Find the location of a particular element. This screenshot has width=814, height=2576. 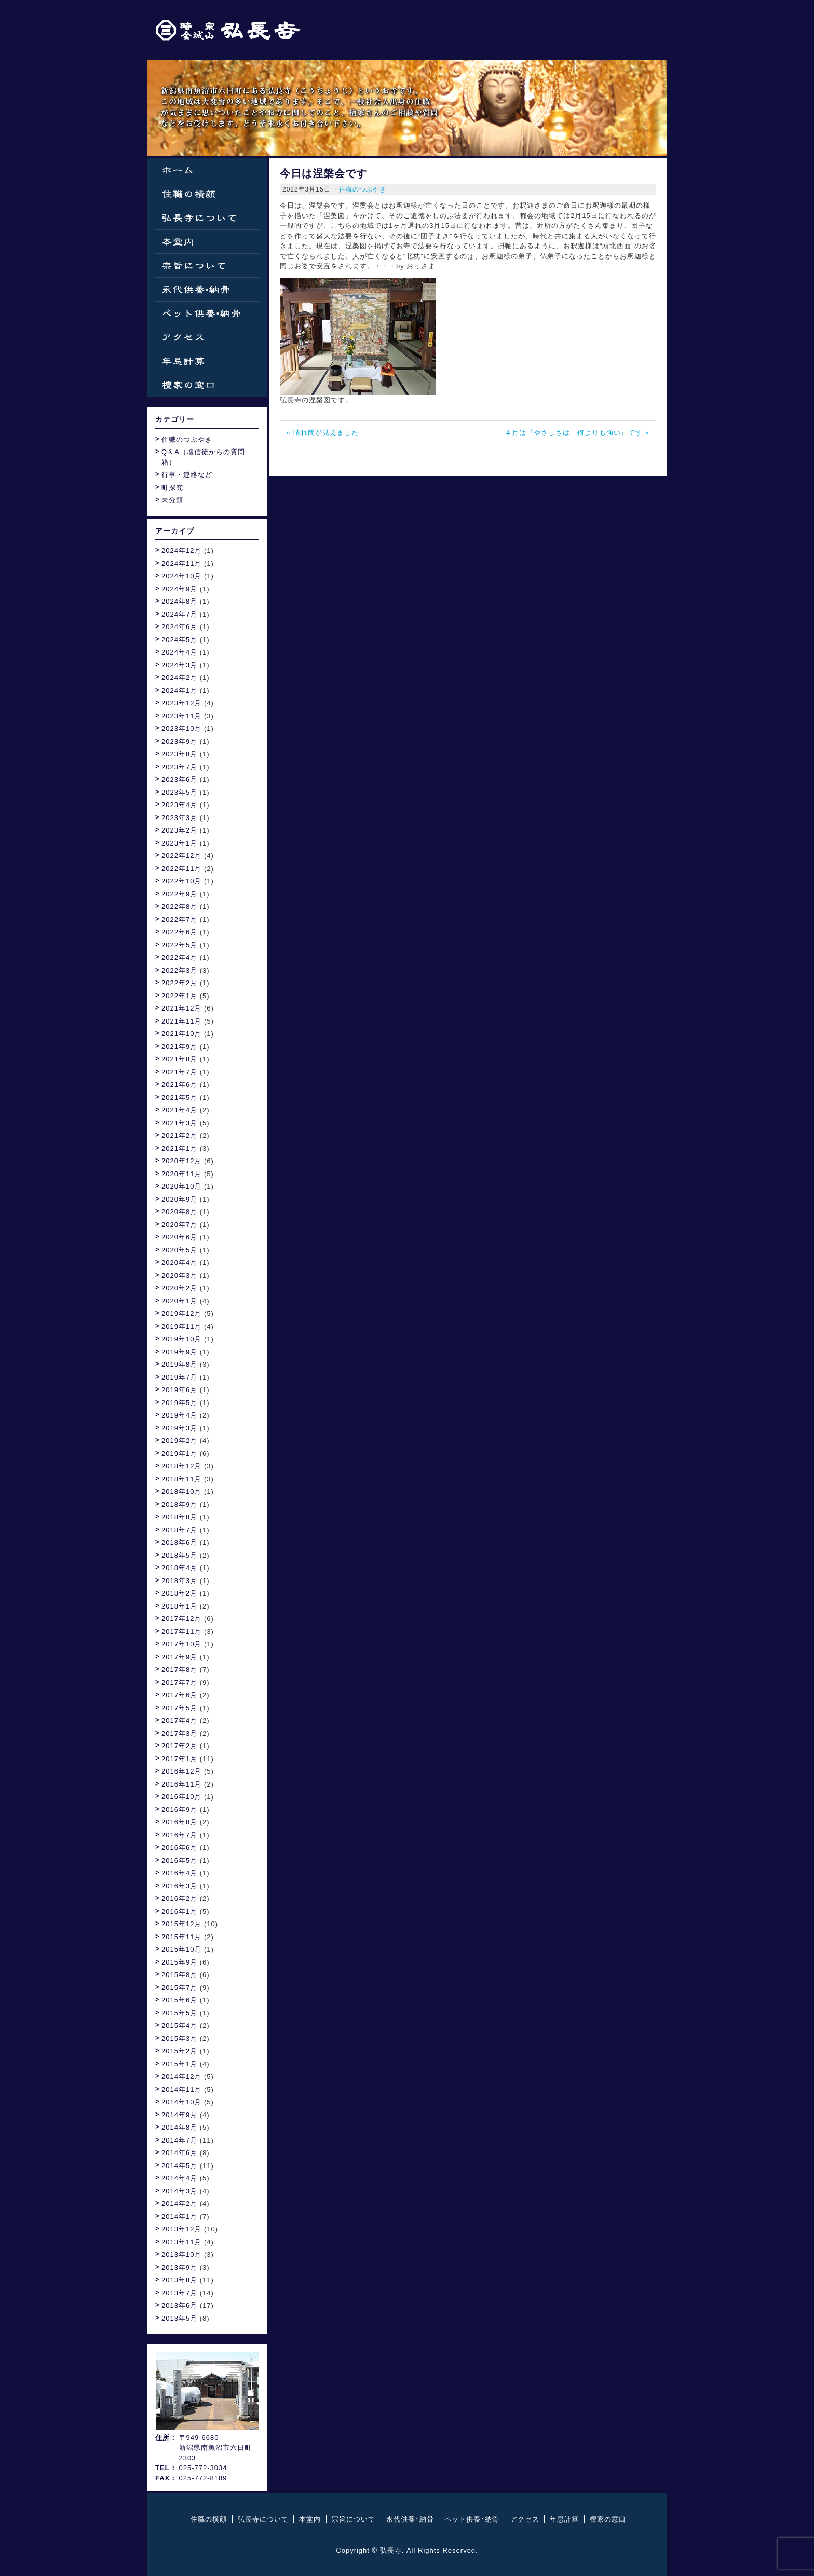

2019年3月 is located at coordinates (179, 1428).